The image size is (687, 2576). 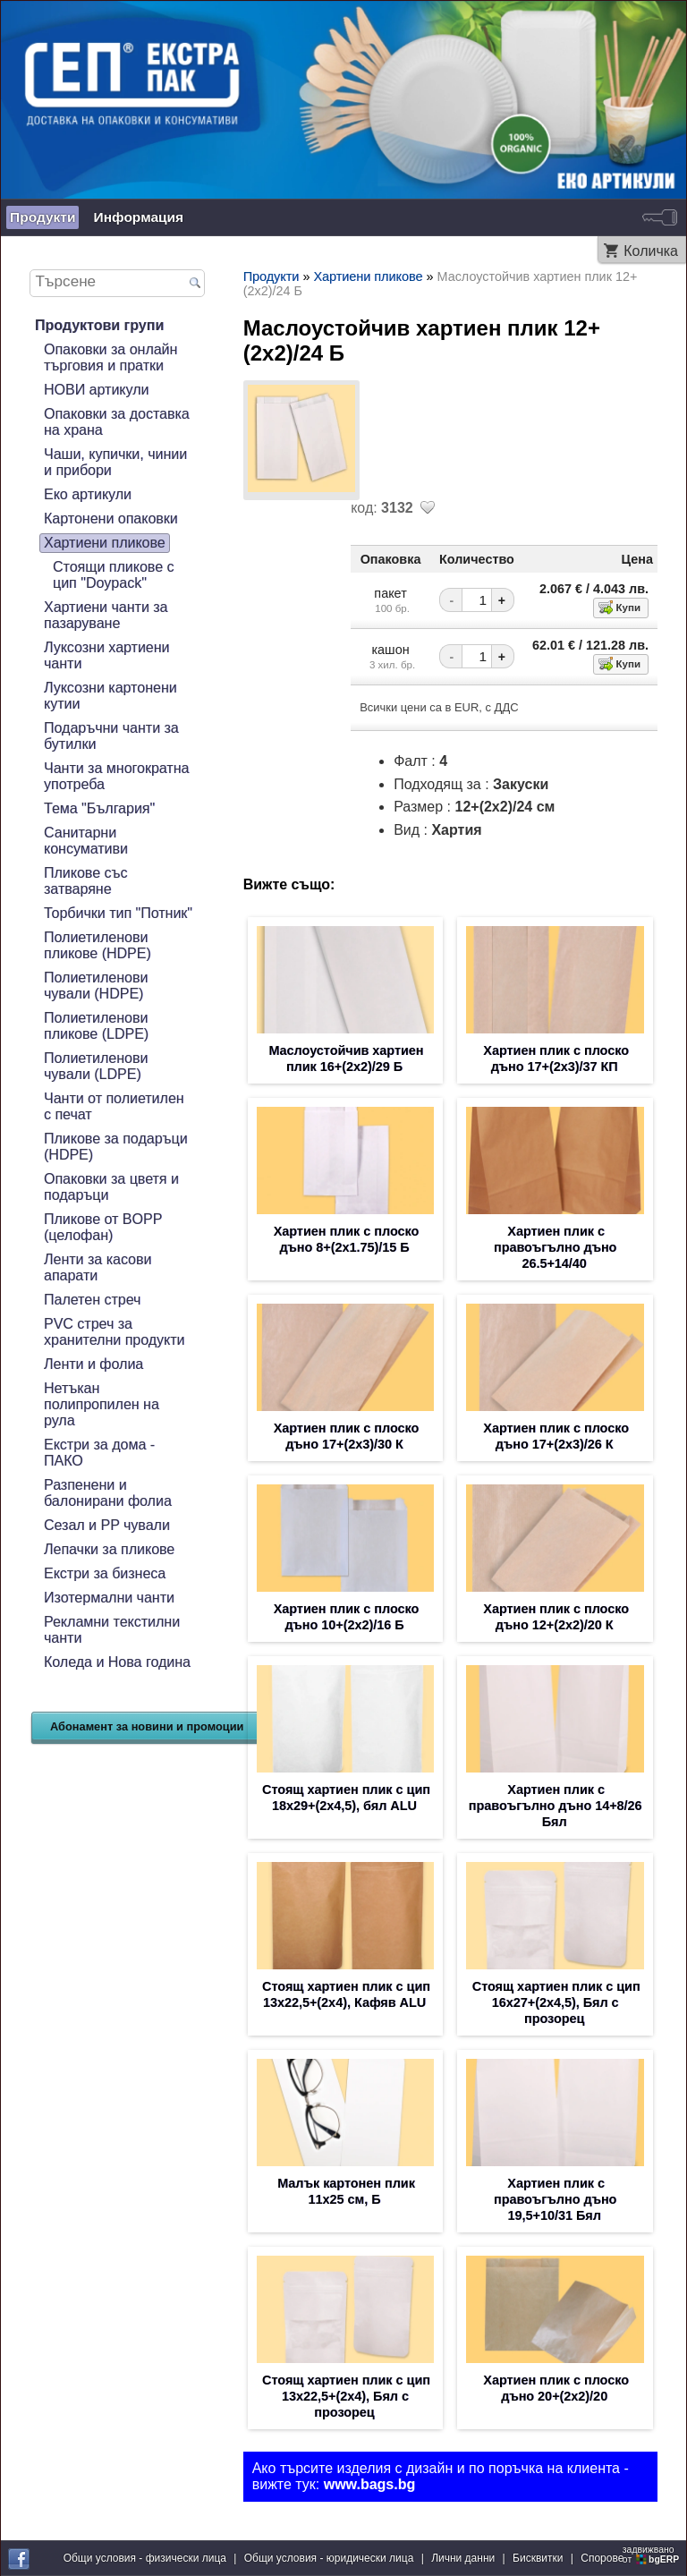 I want to click on Хартиени пликове, so click(x=104, y=542).